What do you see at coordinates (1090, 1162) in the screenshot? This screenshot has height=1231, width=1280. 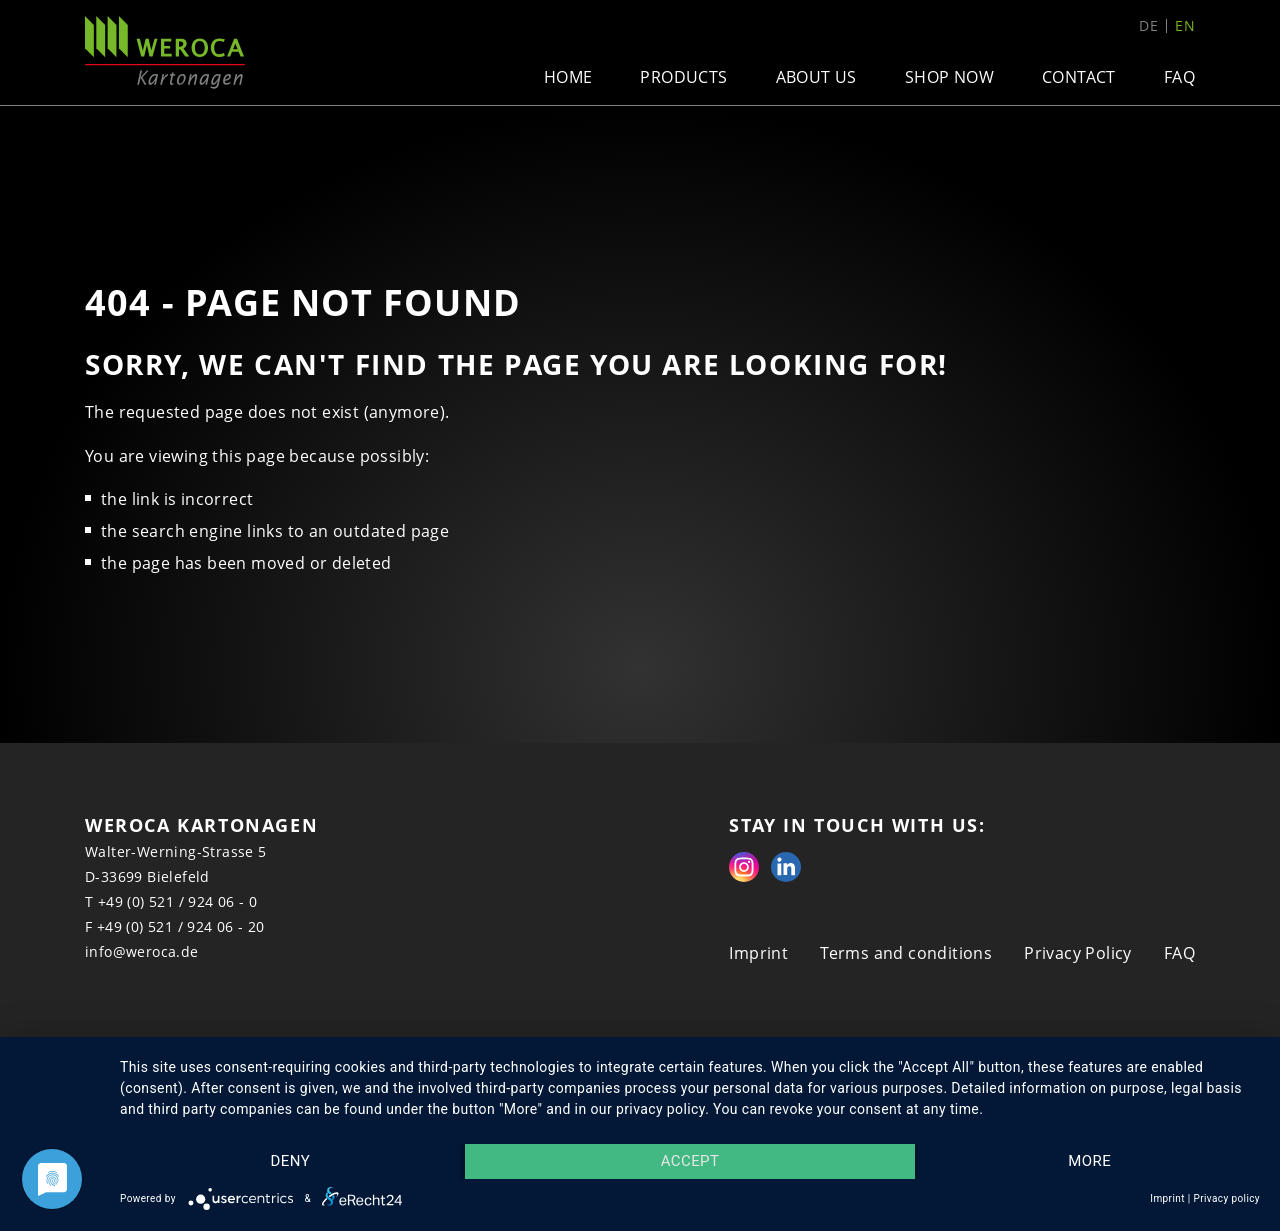 I see `more` at bounding box center [1090, 1162].